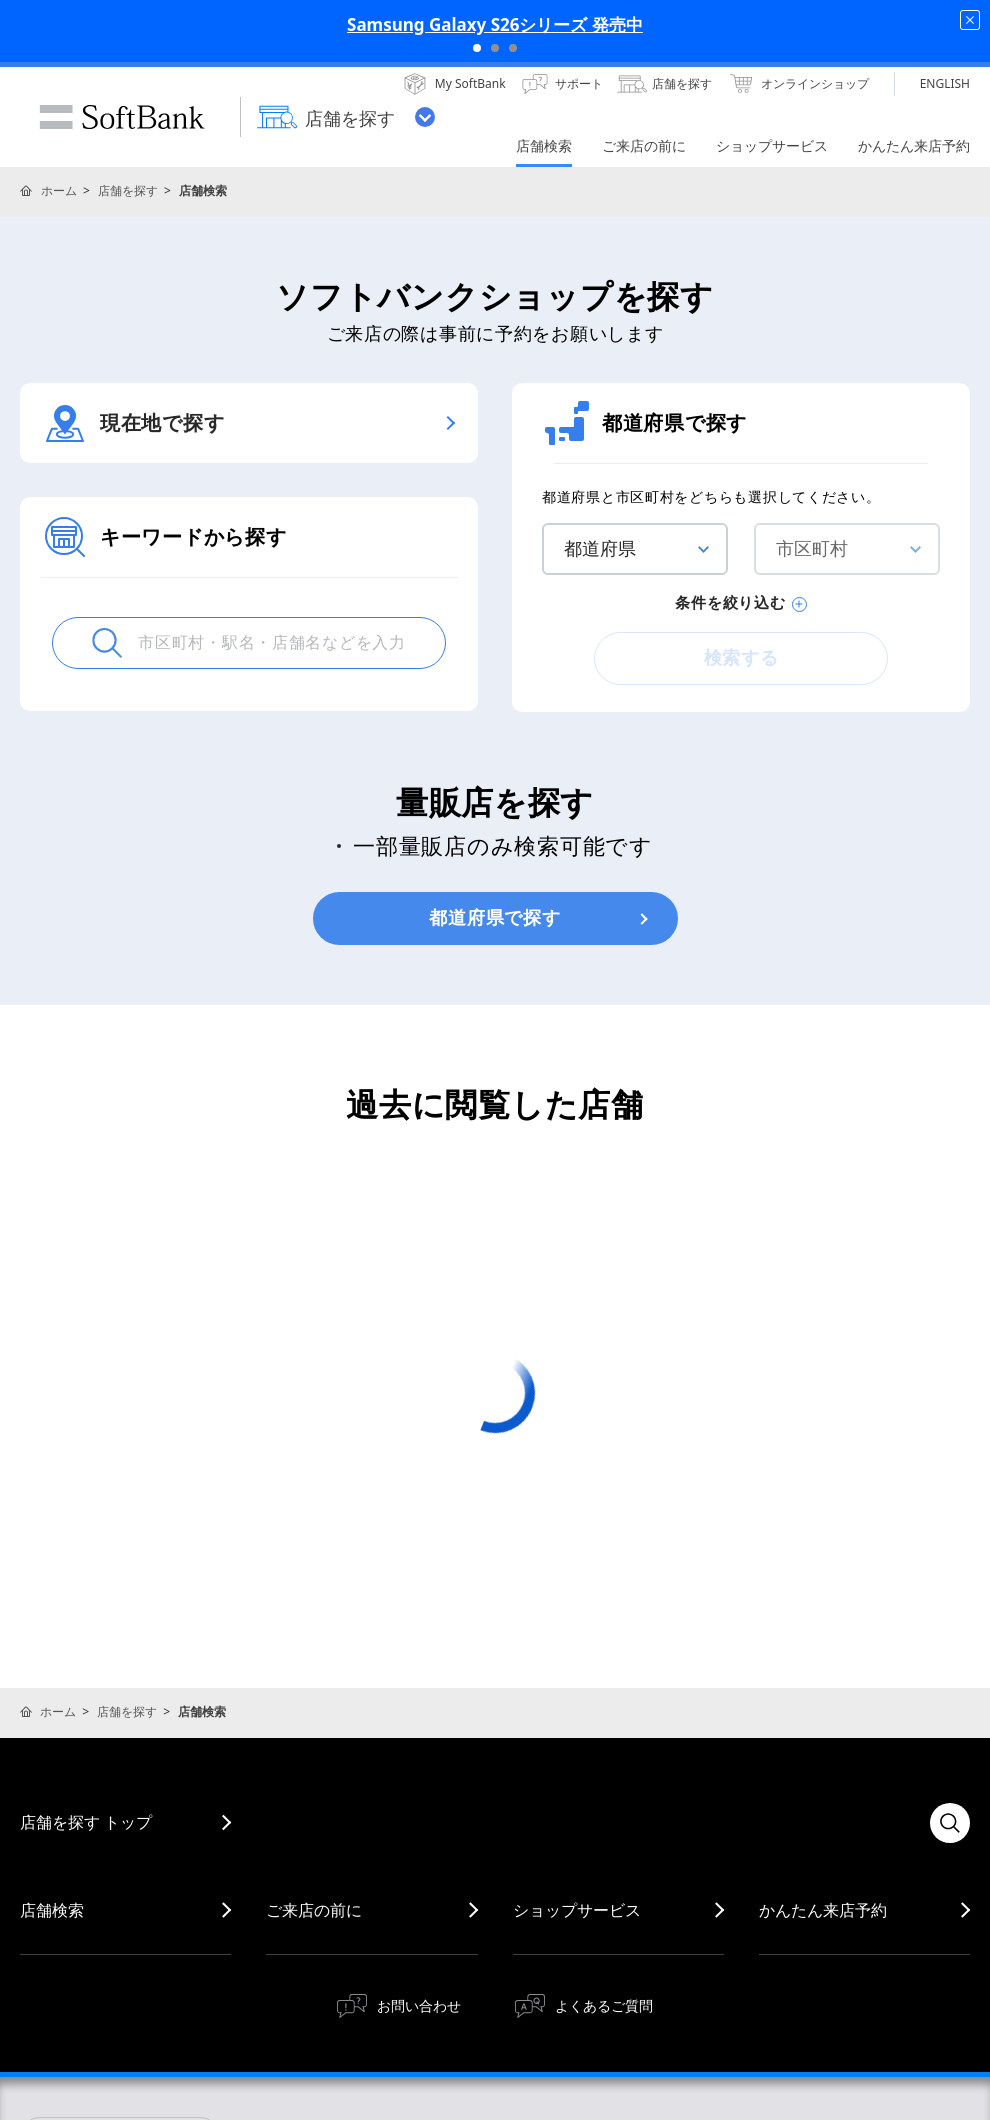 The image size is (990, 2120). What do you see at coordinates (823, 1910) in the screenshot?
I see `かんたん来店予約` at bounding box center [823, 1910].